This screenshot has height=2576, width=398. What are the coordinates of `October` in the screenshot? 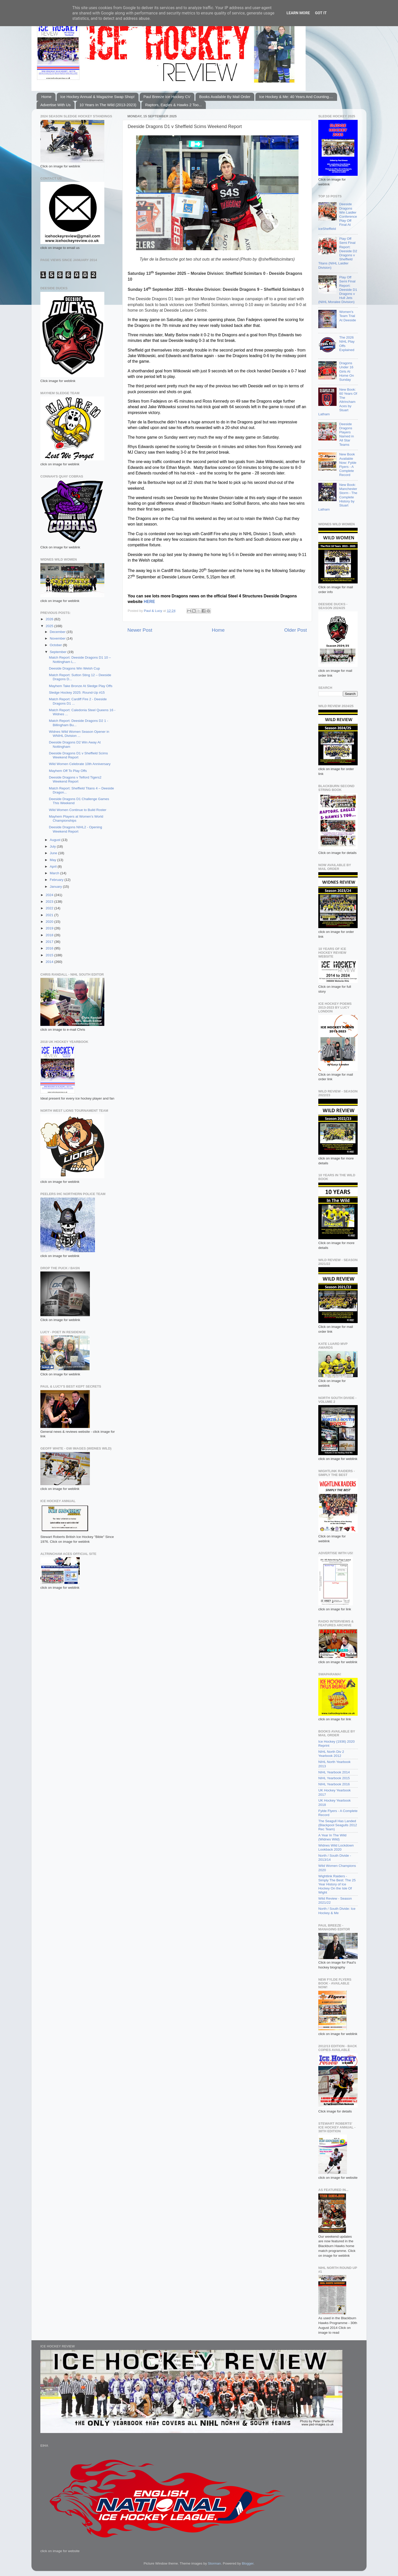 It's located at (56, 645).